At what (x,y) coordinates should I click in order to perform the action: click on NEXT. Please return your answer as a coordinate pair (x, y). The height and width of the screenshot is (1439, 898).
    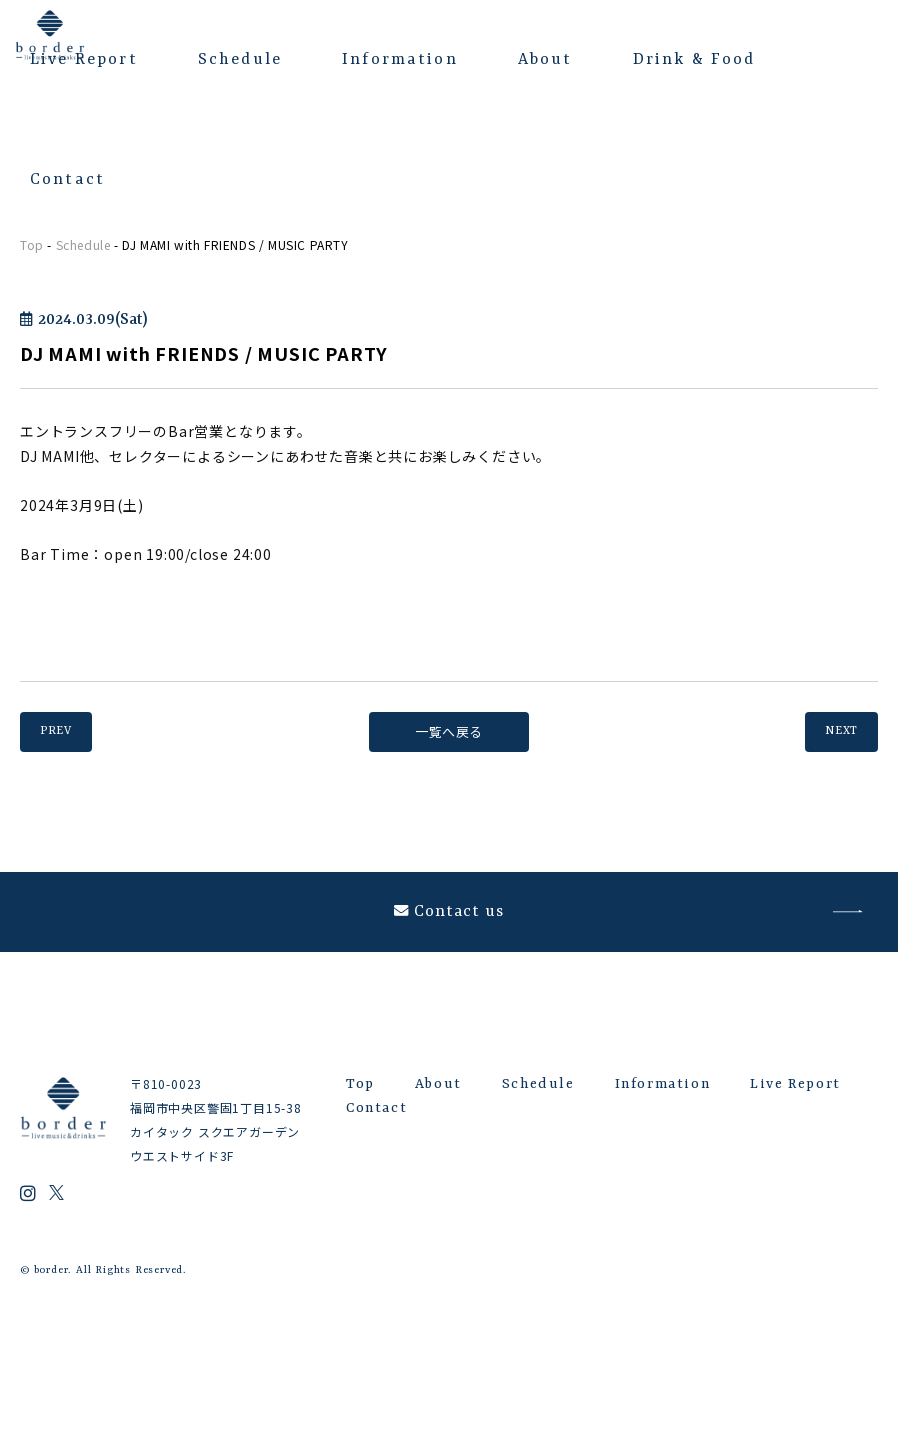
    Looking at the image, I should click on (830, 732).